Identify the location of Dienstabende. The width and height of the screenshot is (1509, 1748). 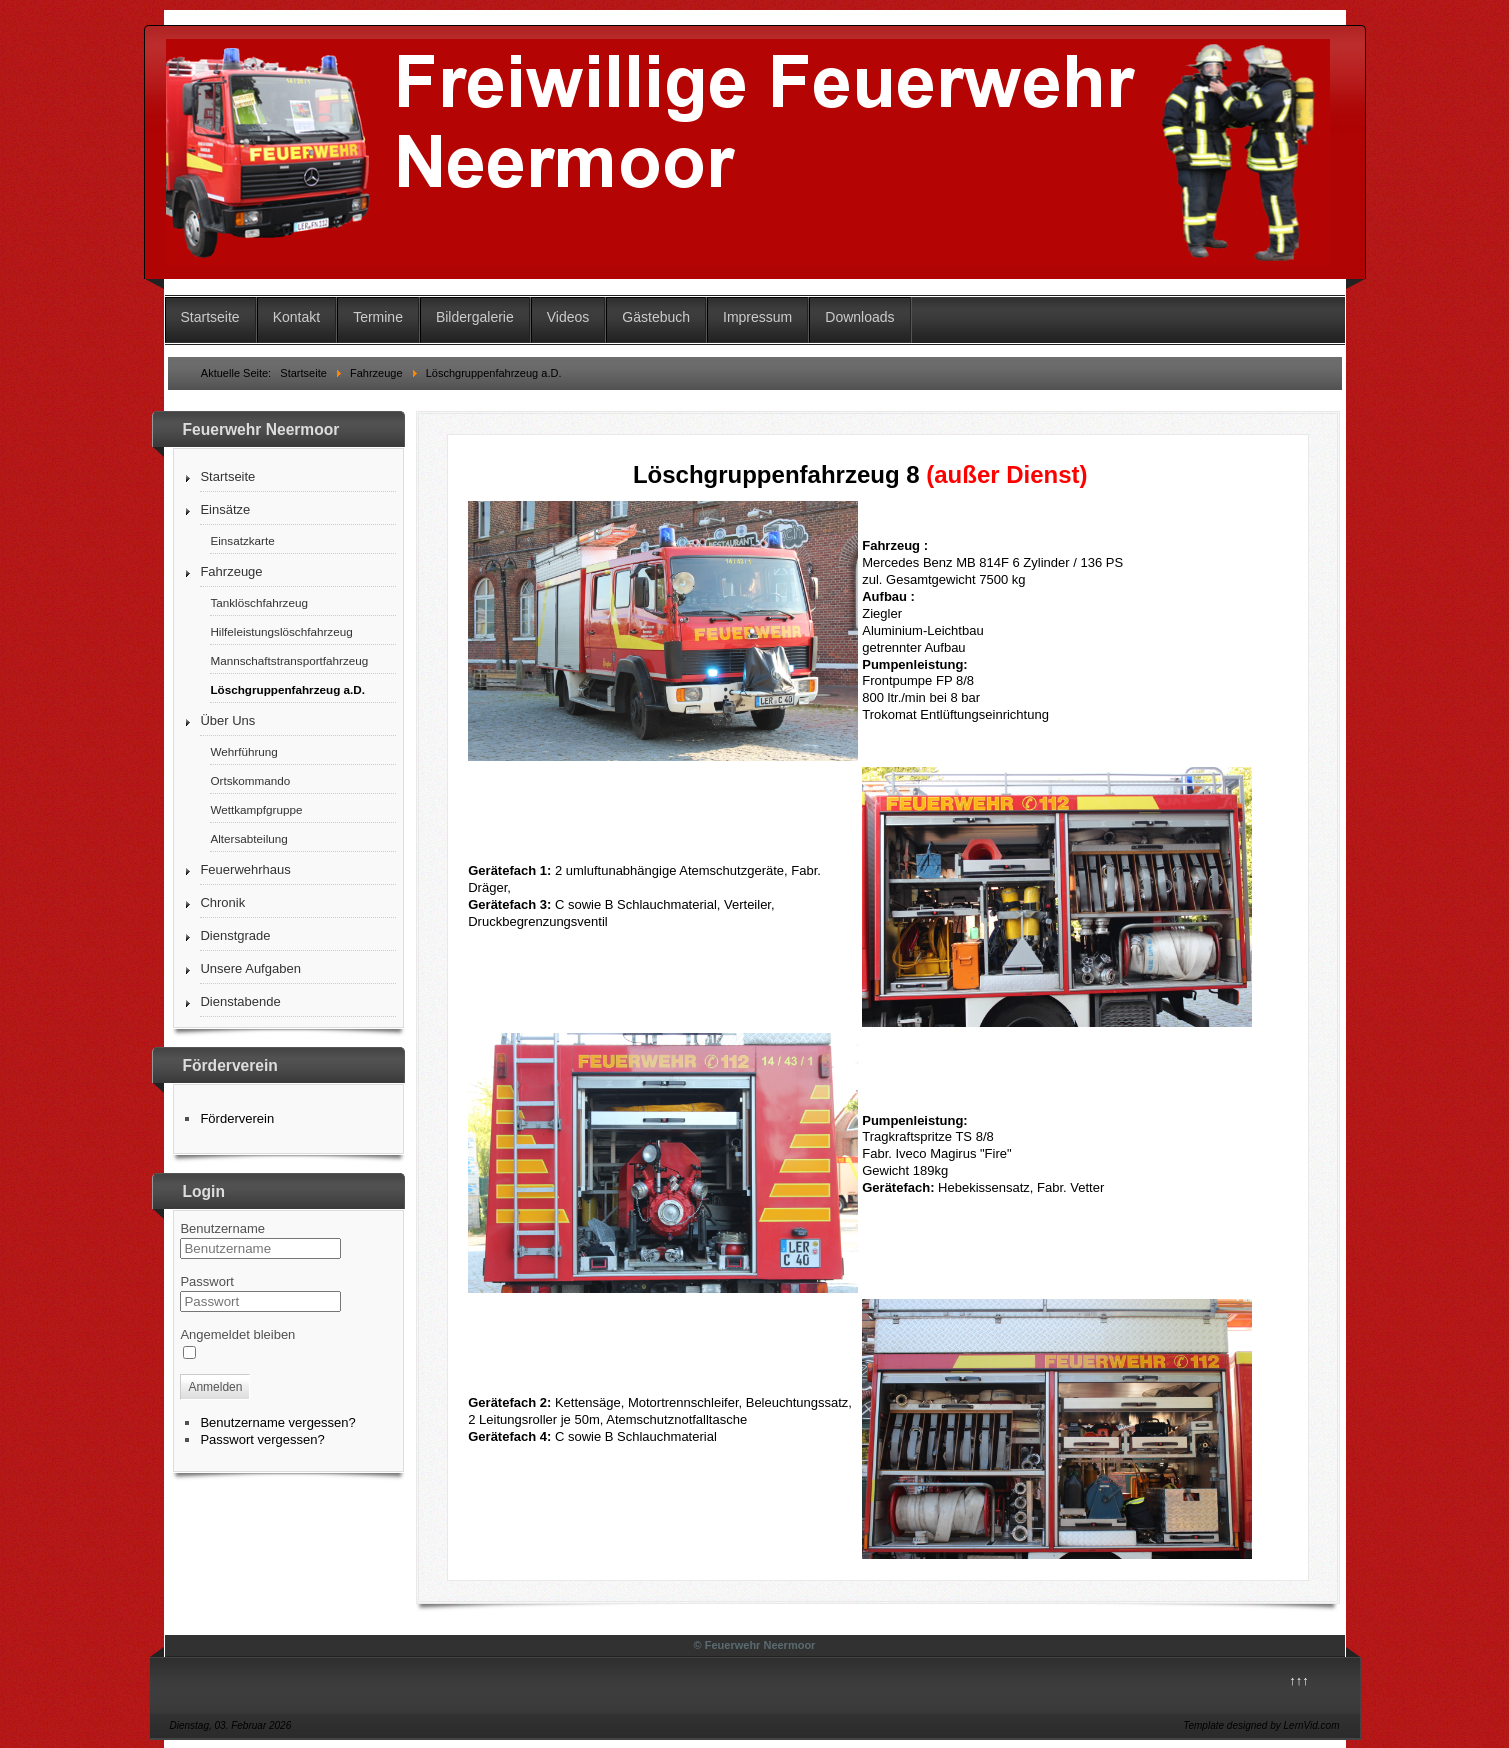
(240, 1001).